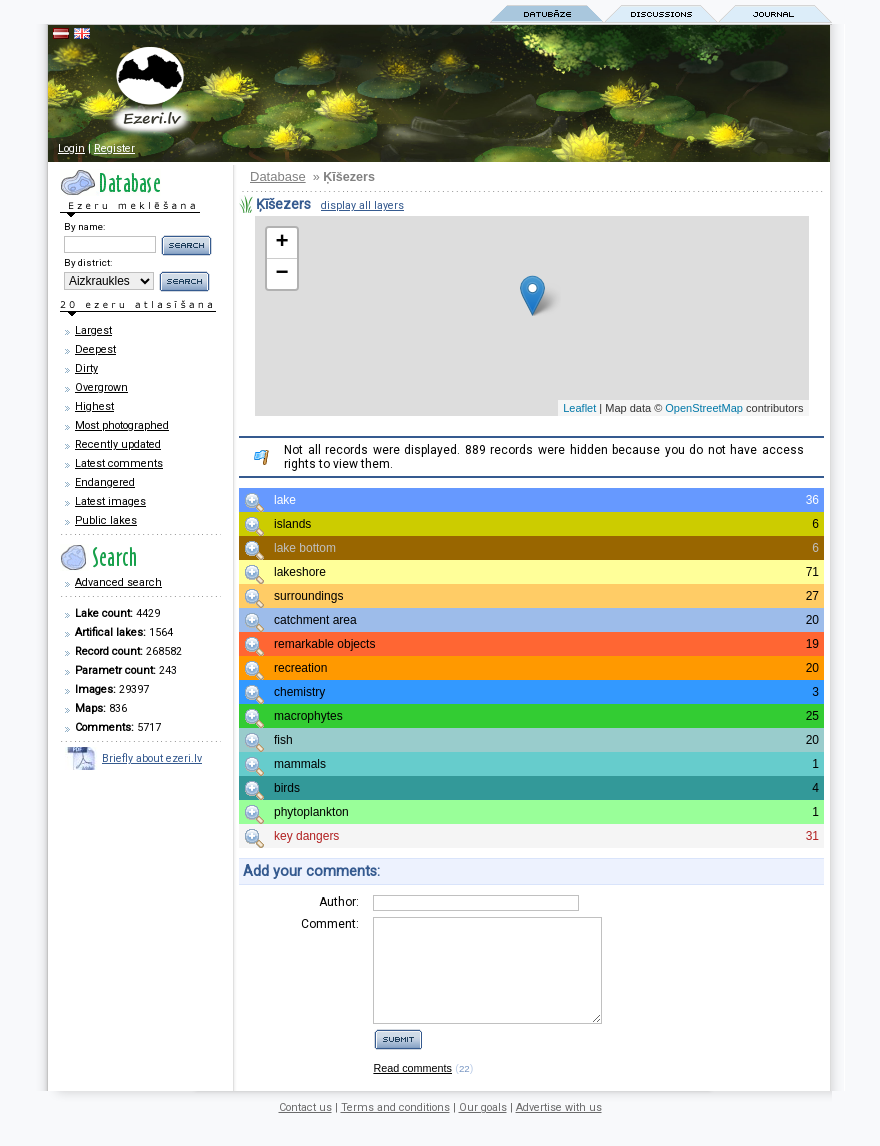 Image resolution: width=880 pixels, height=1146 pixels. What do you see at coordinates (152, 758) in the screenshot?
I see `Briefly about ezeri.lv` at bounding box center [152, 758].